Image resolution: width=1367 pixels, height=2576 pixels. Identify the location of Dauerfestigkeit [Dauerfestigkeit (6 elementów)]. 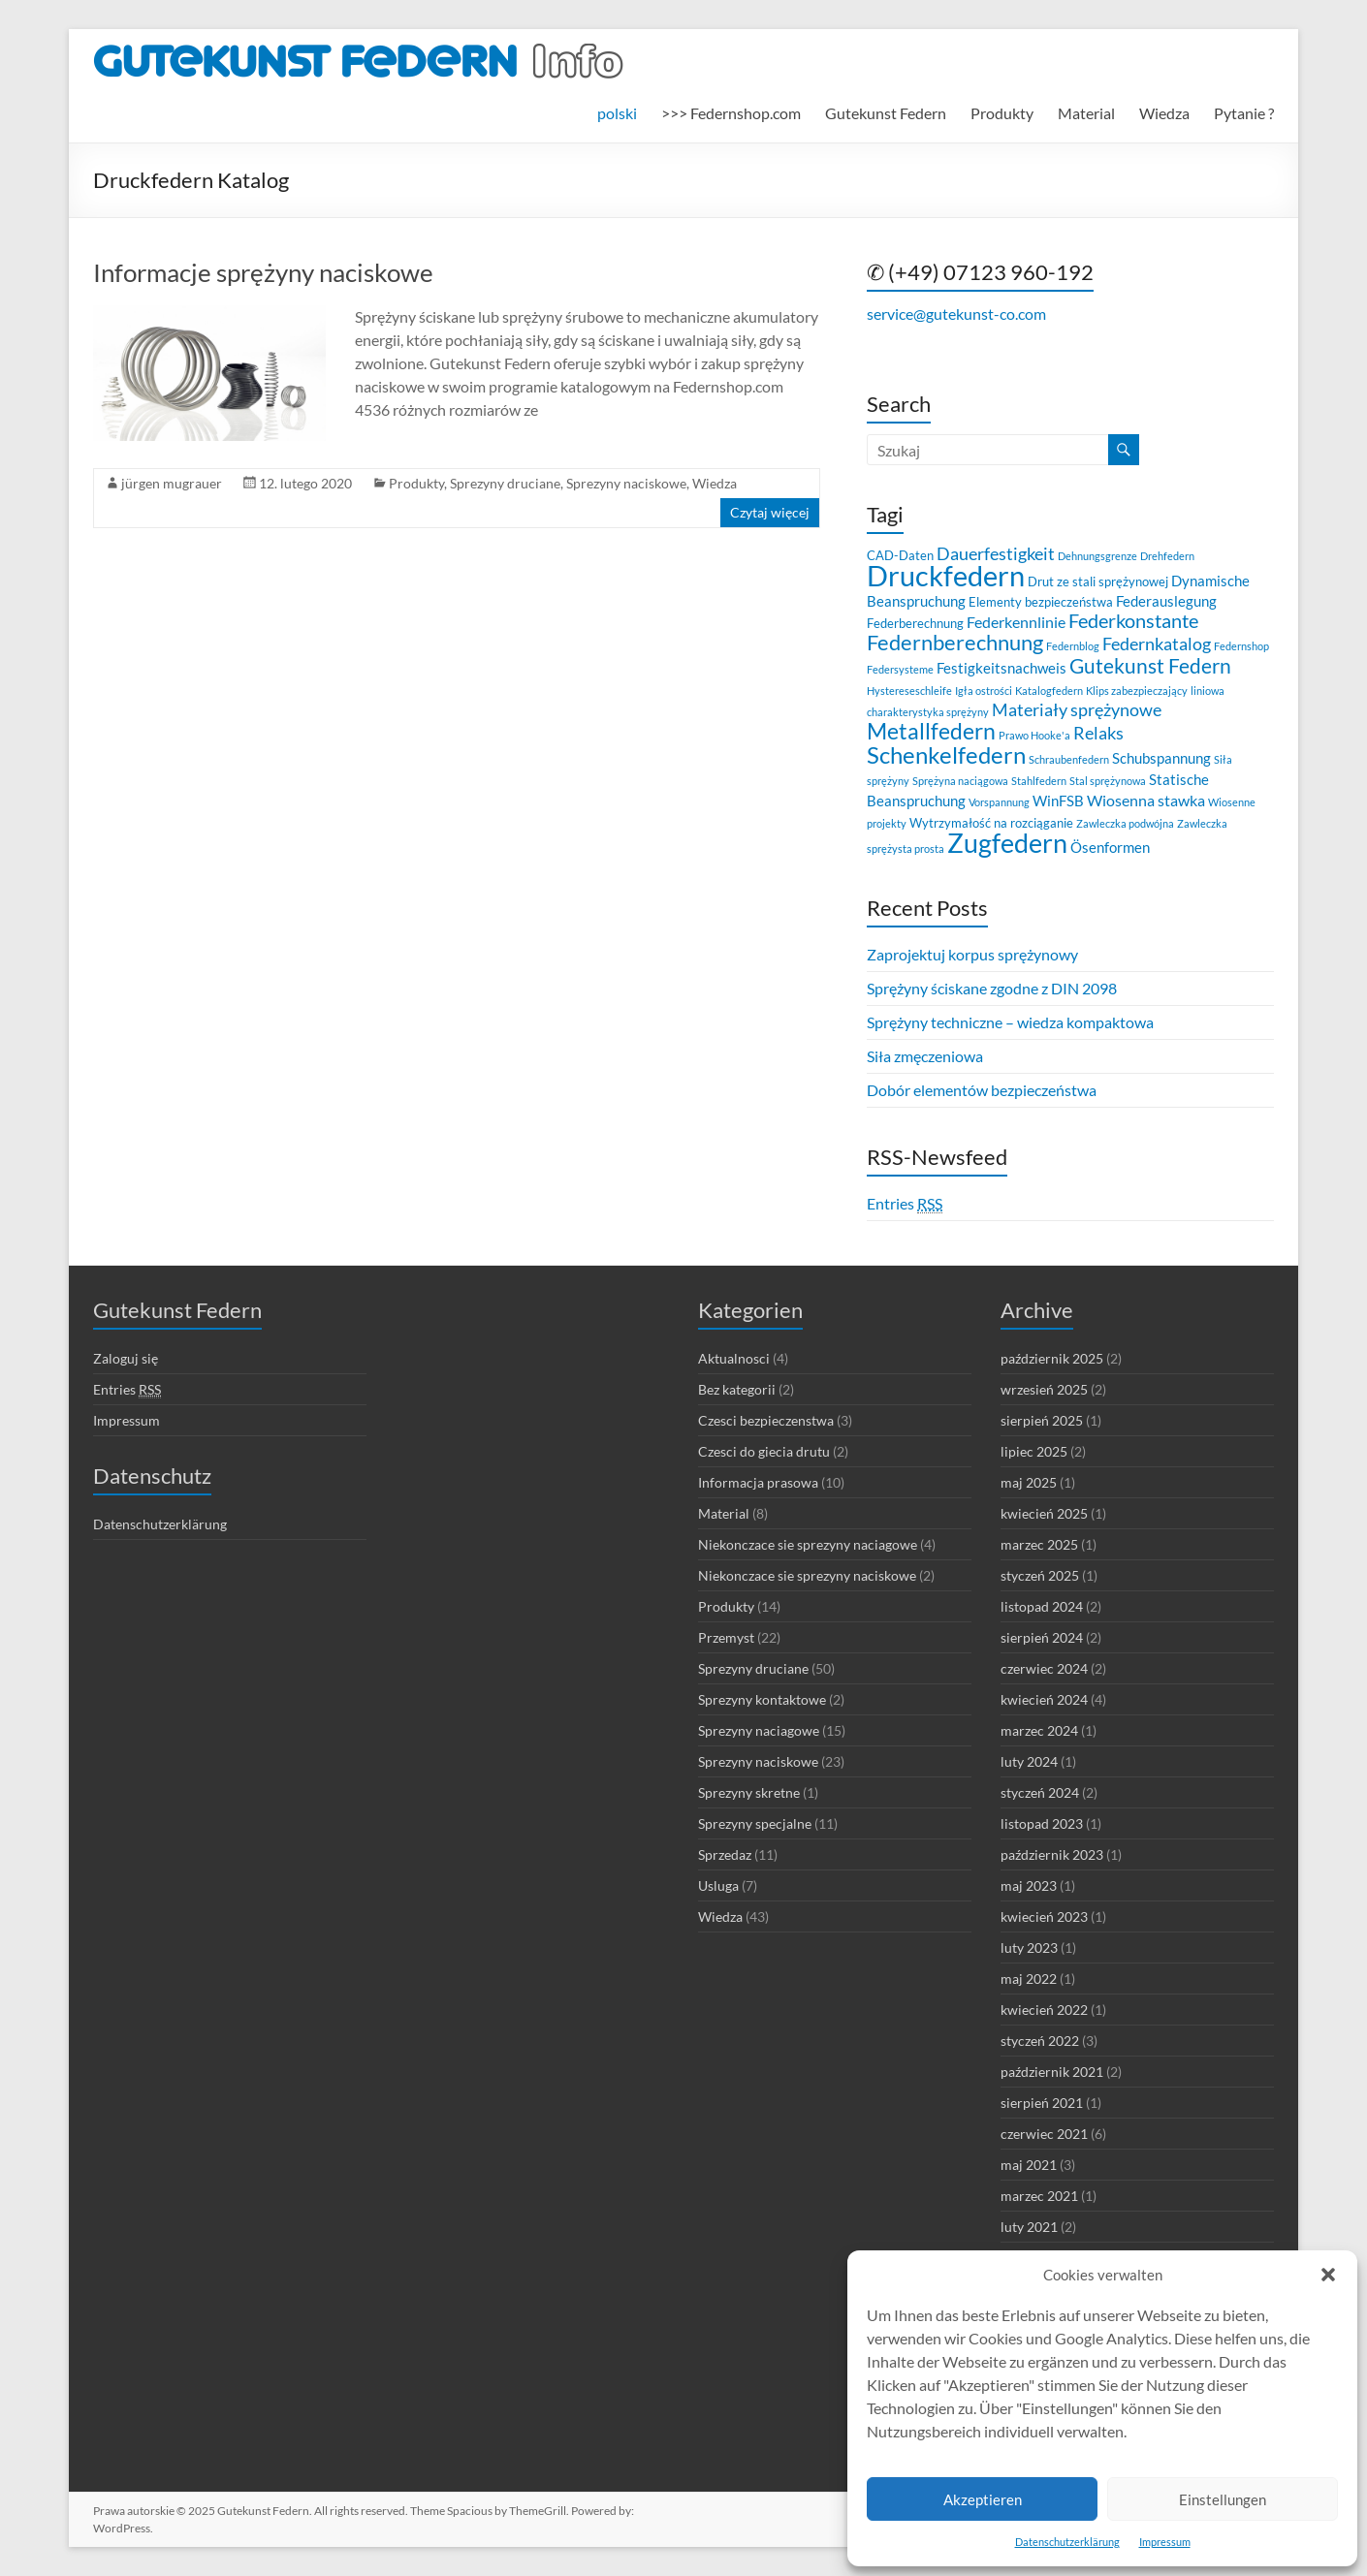
(996, 554).